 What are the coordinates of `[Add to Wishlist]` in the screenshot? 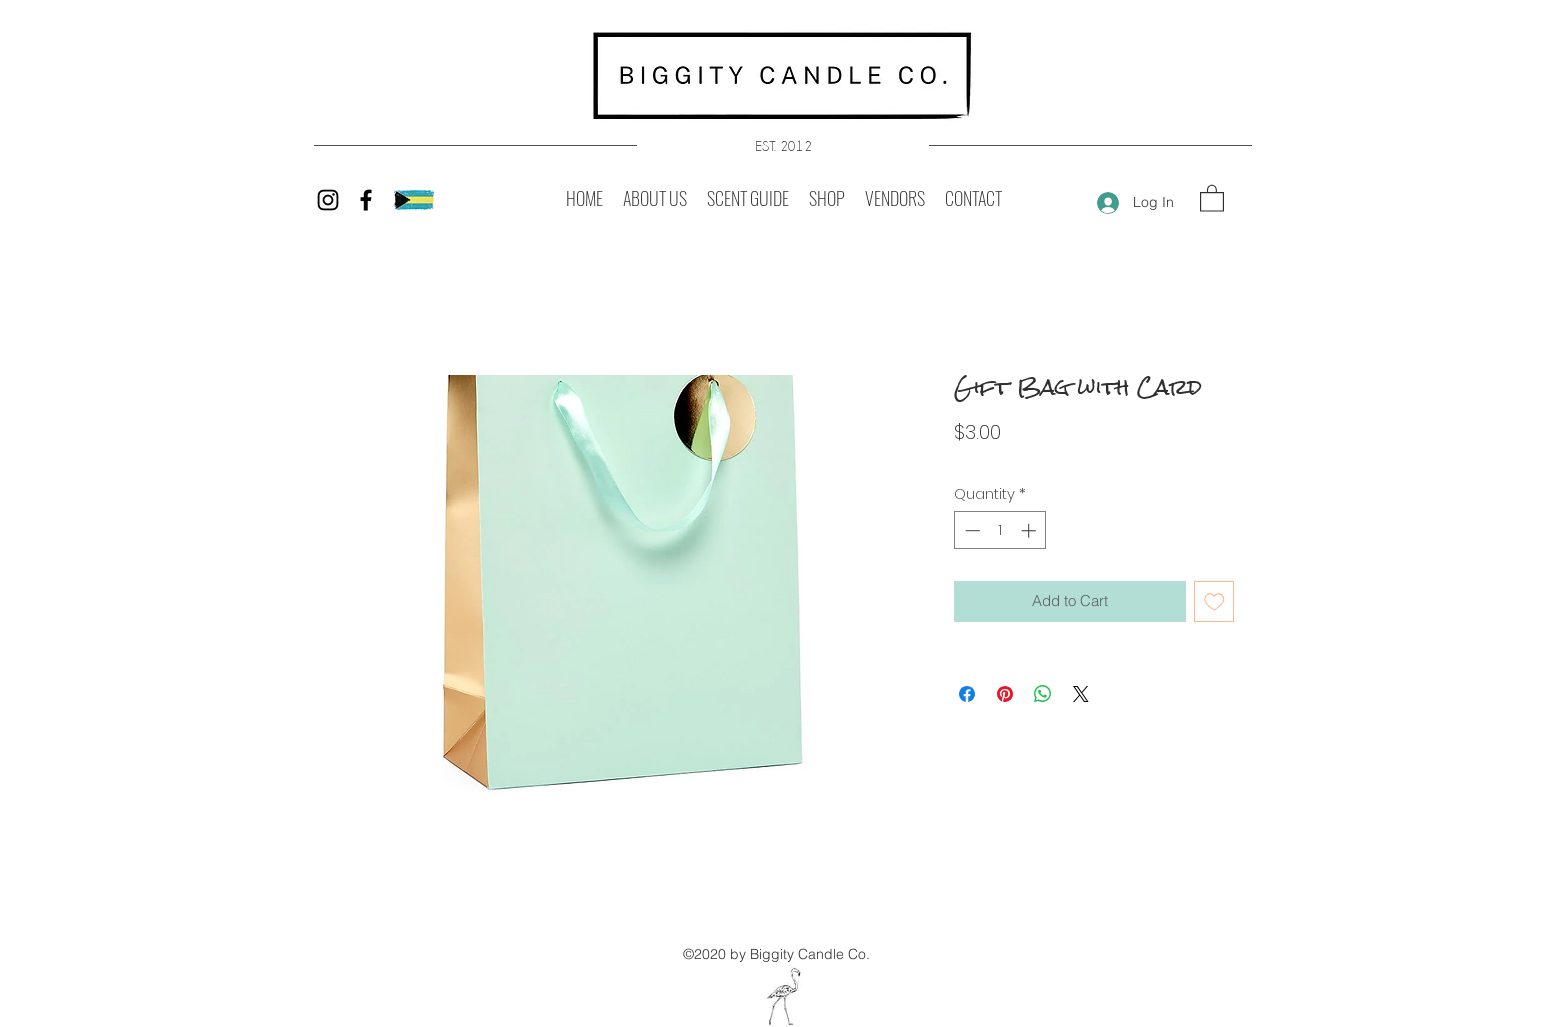 It's located at (1214, 601).